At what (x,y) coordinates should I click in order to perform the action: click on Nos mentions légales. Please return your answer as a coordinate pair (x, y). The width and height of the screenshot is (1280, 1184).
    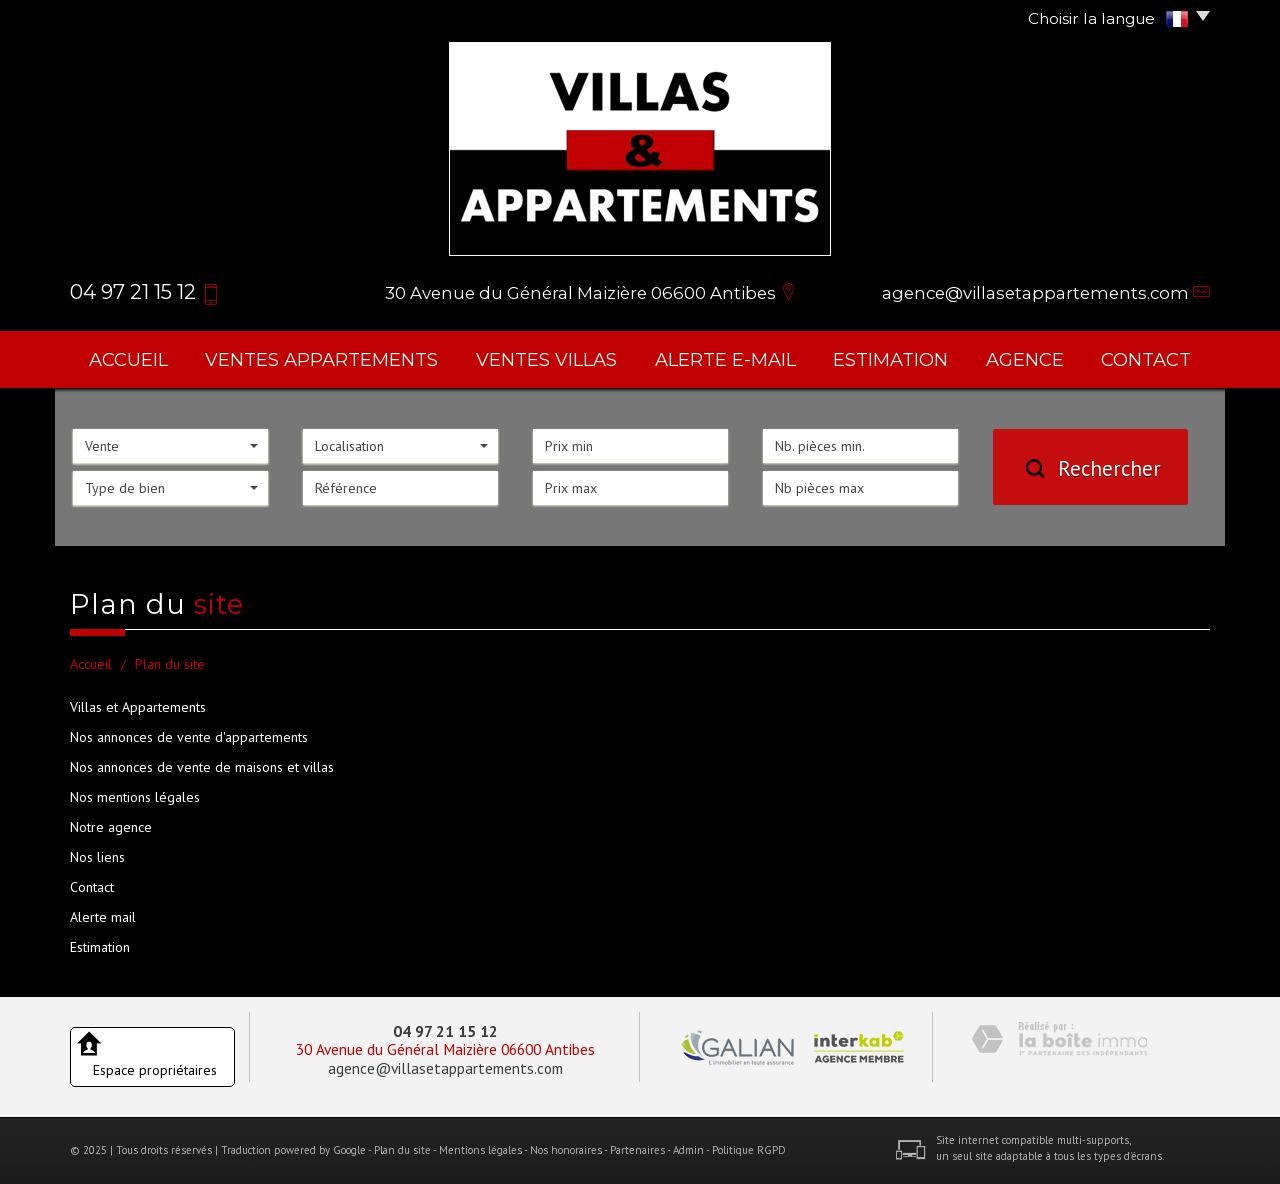
    Looking at the image, I should click on (135, 797).